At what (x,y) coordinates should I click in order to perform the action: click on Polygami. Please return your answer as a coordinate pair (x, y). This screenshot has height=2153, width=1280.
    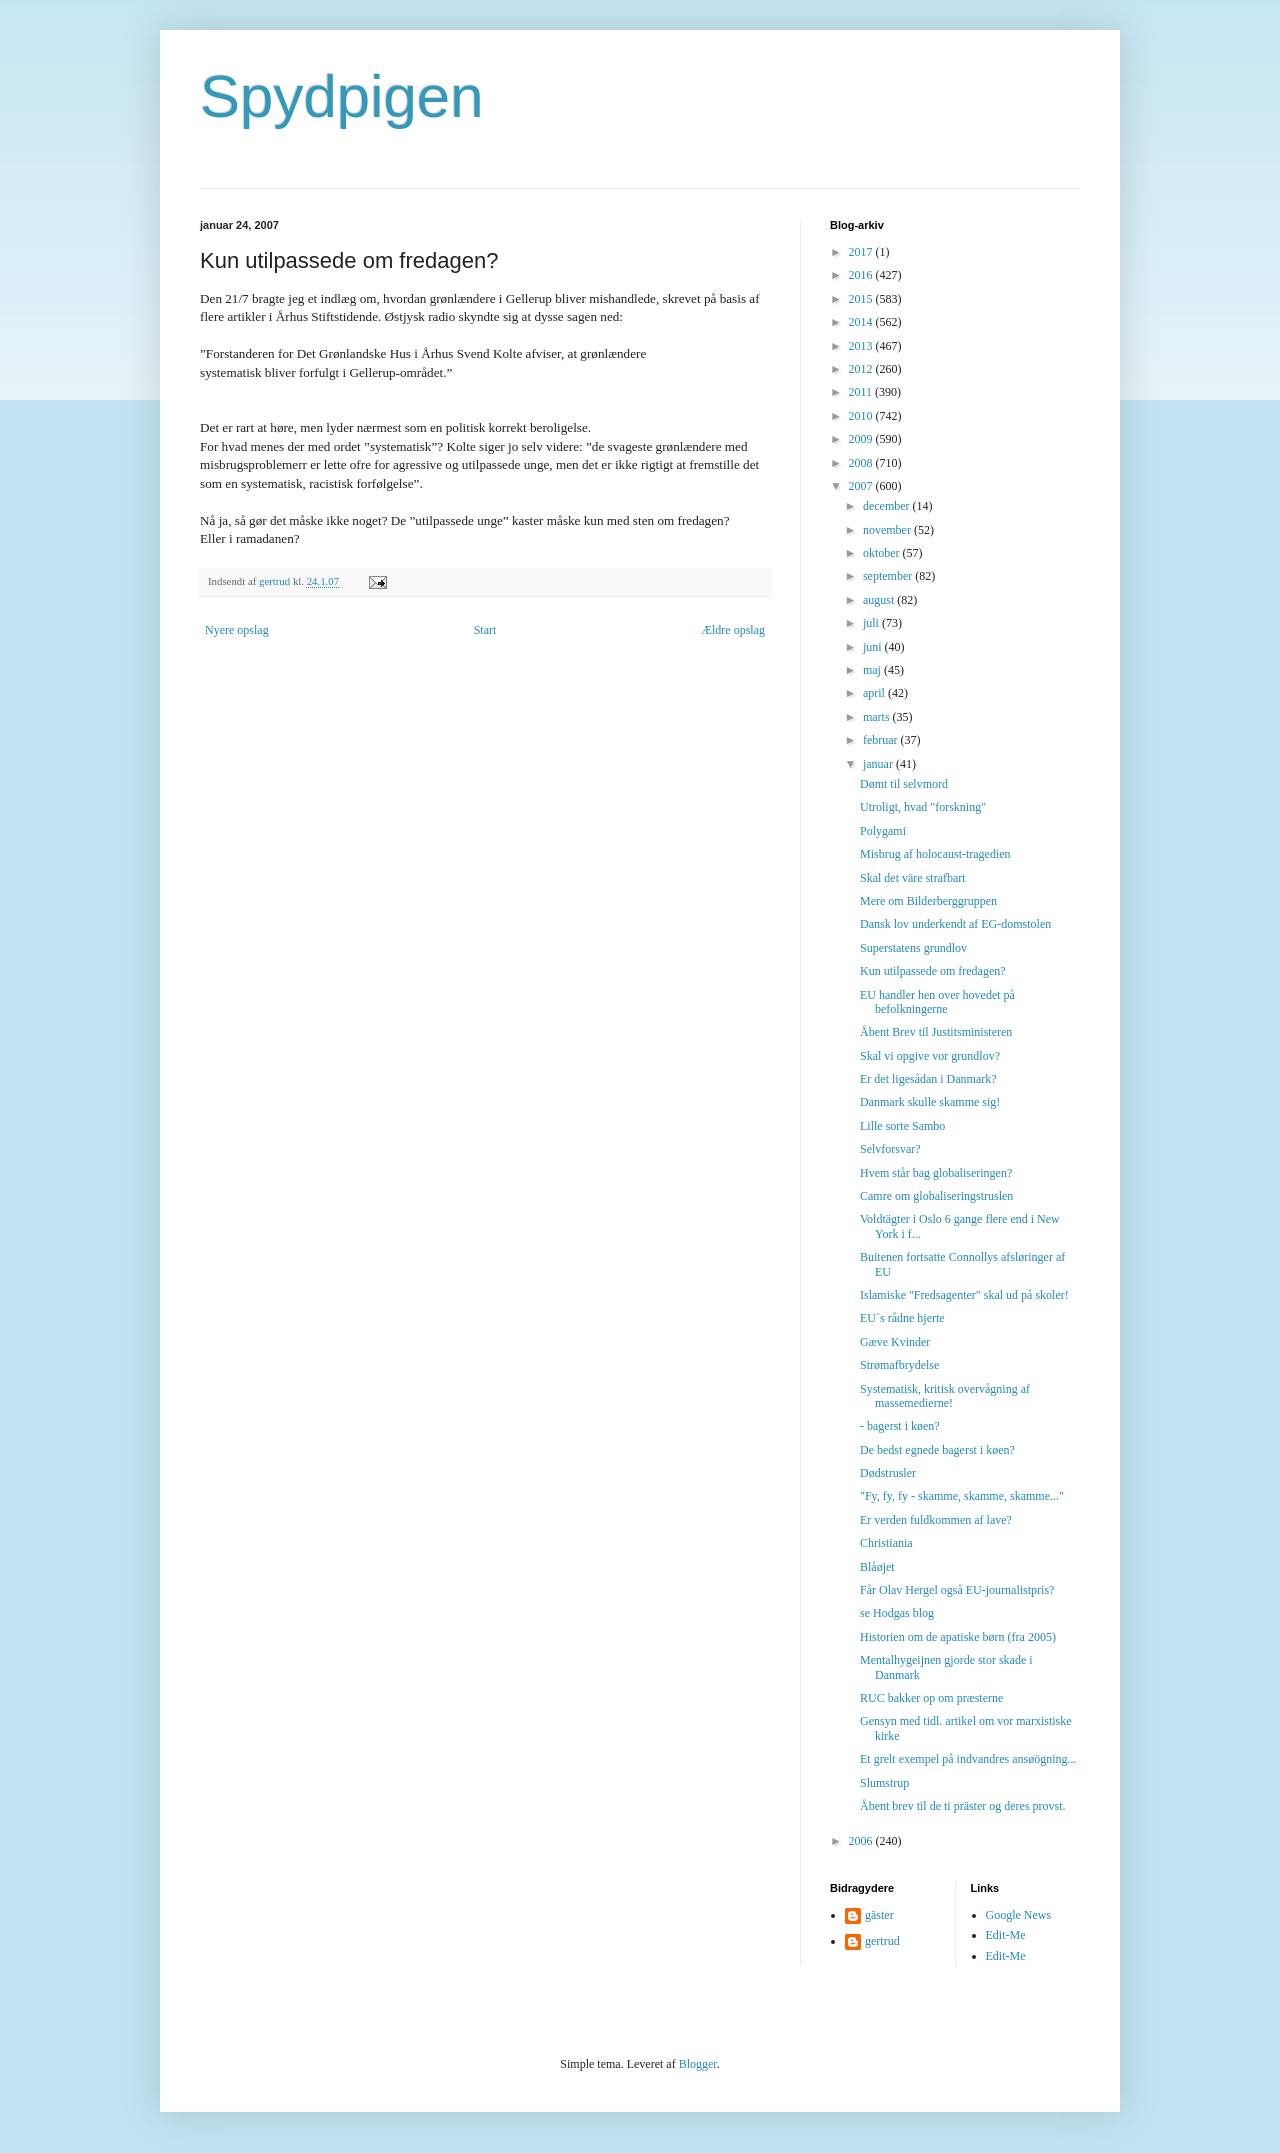
    Looking at the image, I should click on (883, 831).